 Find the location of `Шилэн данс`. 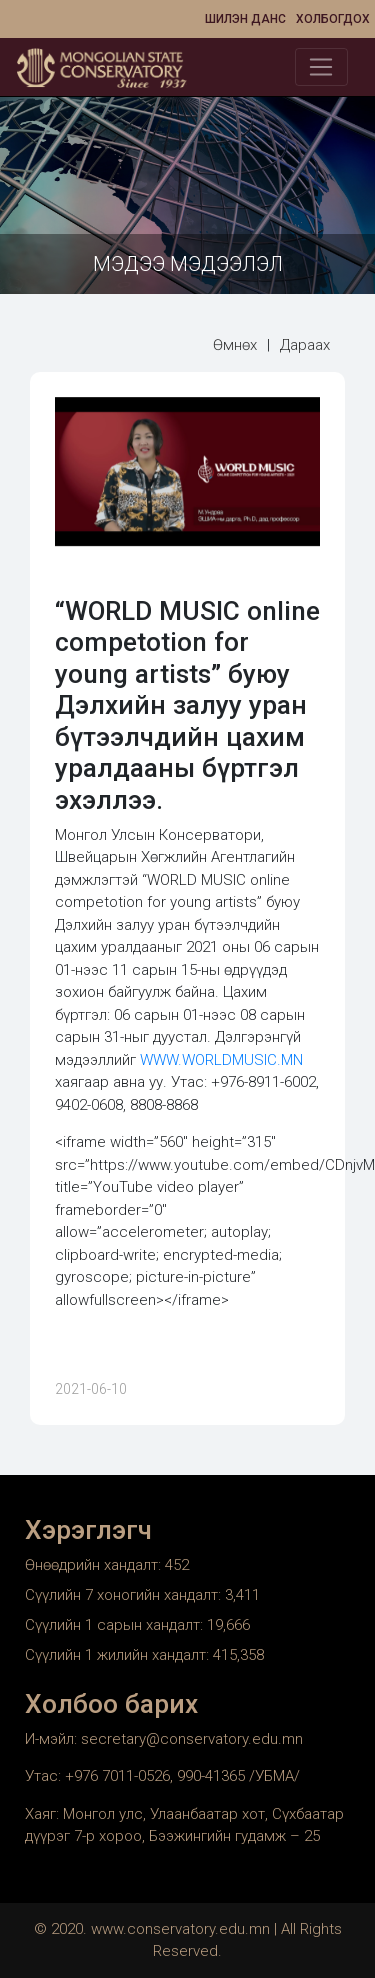

Шилэн данс is located at coordinates (245, 19).